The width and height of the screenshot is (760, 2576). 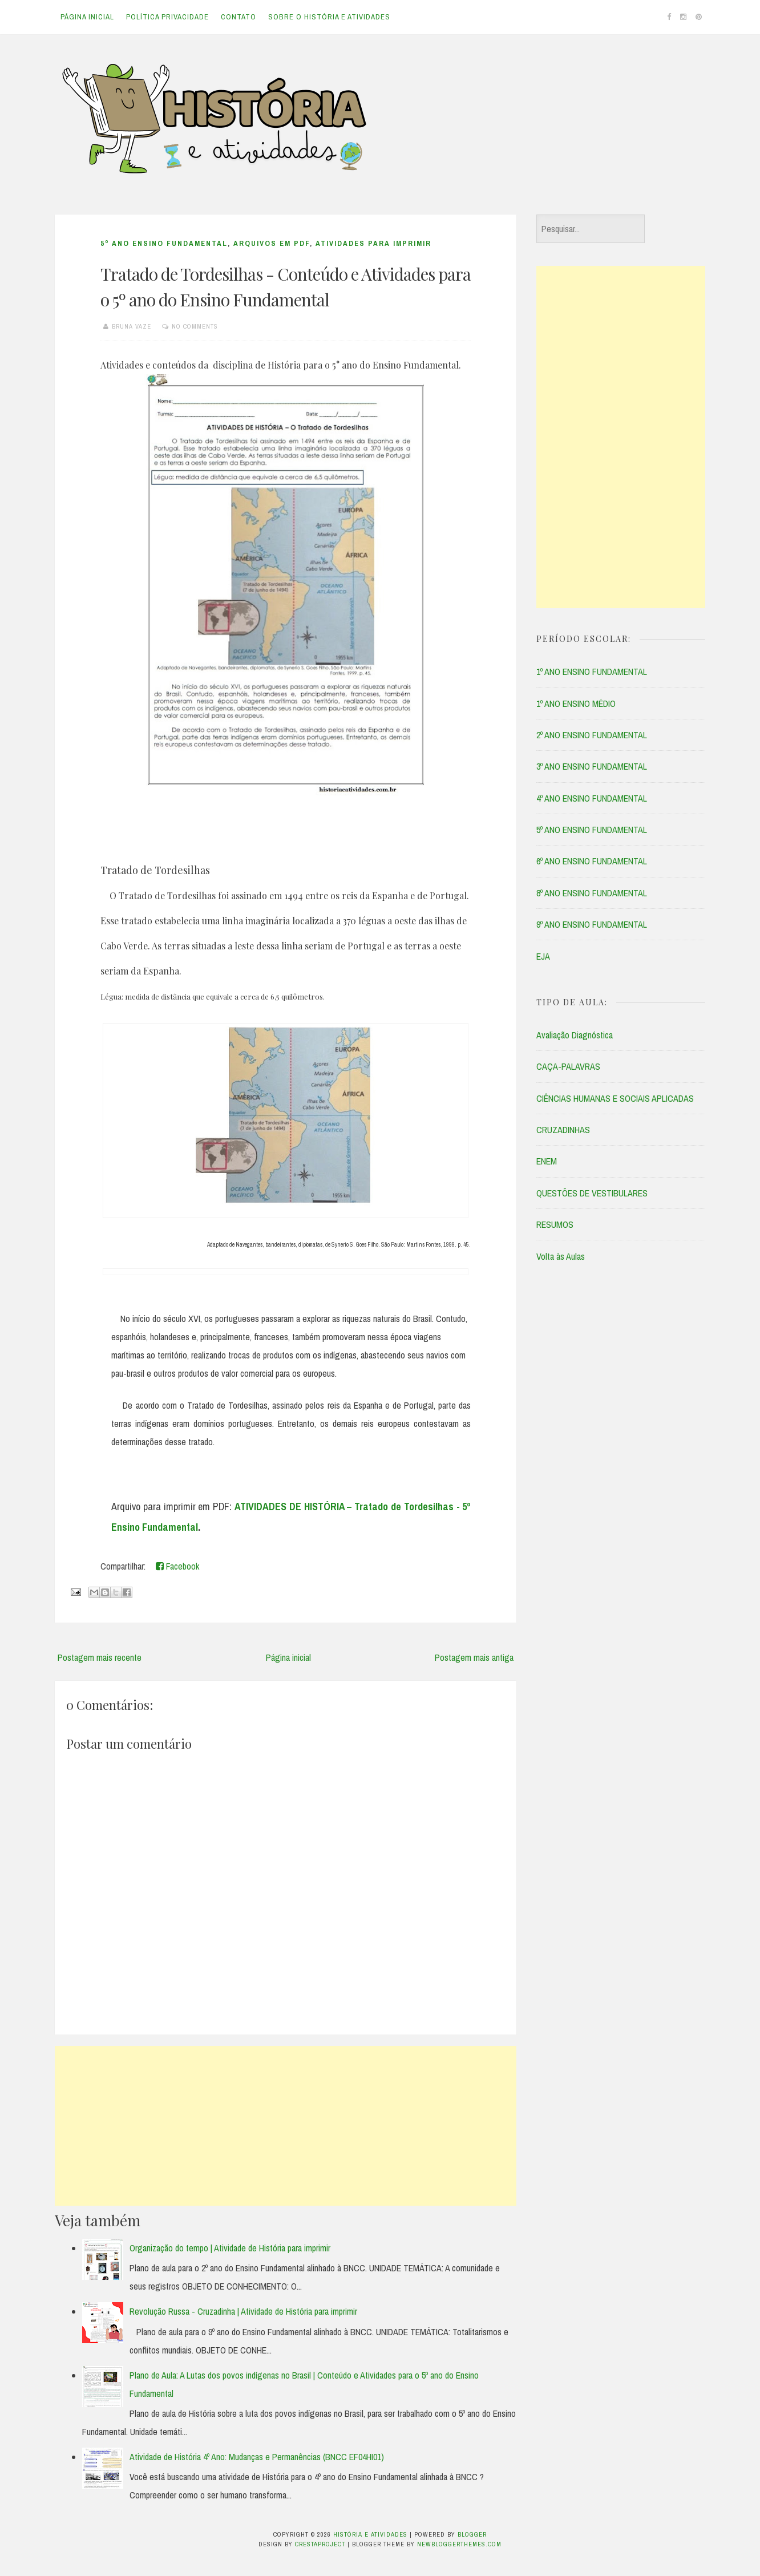 I want to click on 8º ANO ENSINO FUNDAMENTAL, so click(x=591, y=893).